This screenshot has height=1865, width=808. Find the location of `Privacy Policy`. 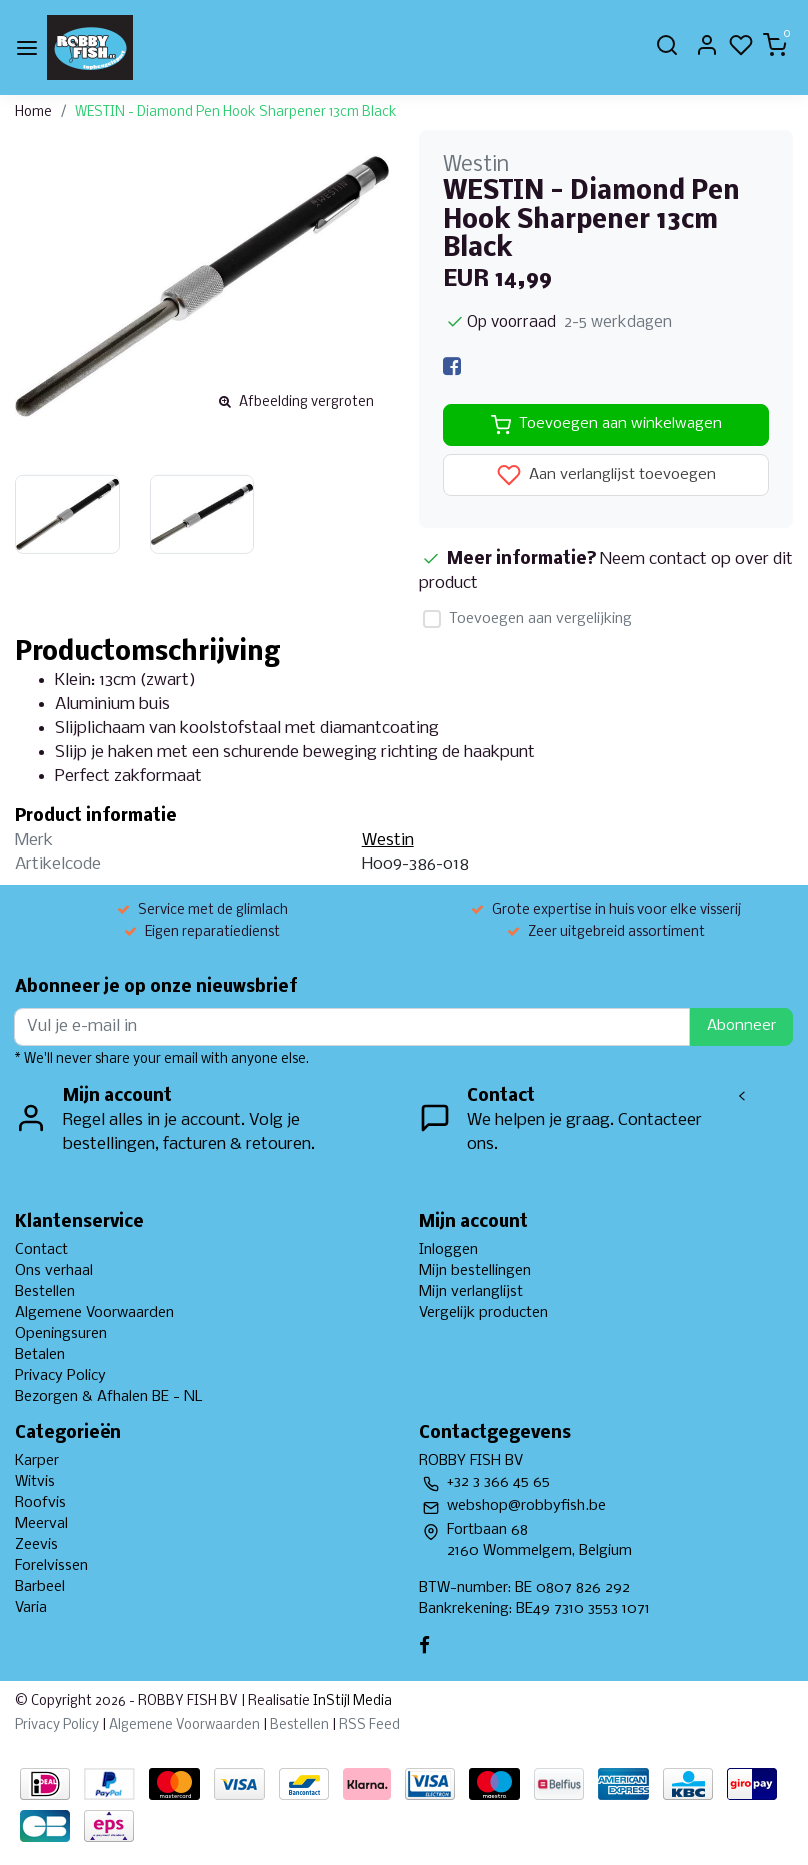

Privacy Policy is located at coordinates (60, 1376).